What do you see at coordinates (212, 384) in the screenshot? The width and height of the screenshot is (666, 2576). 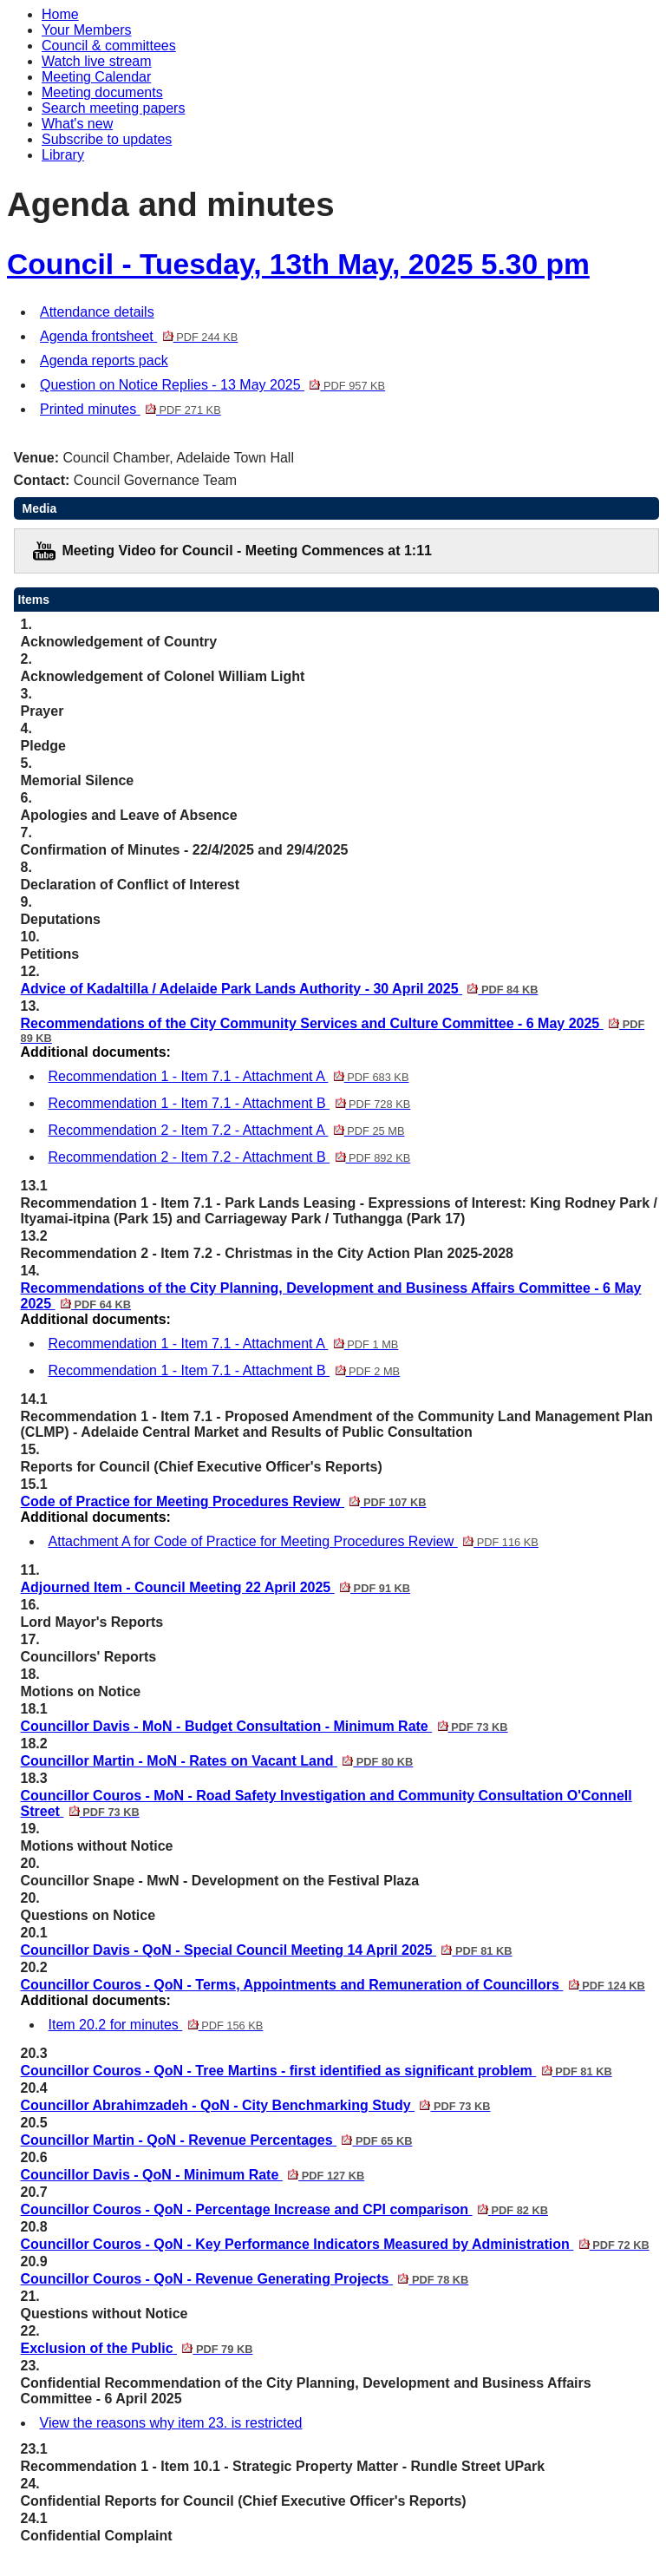 I see `Question on Notice Replies - 13 May 2025` at bounding box center [212, 384].